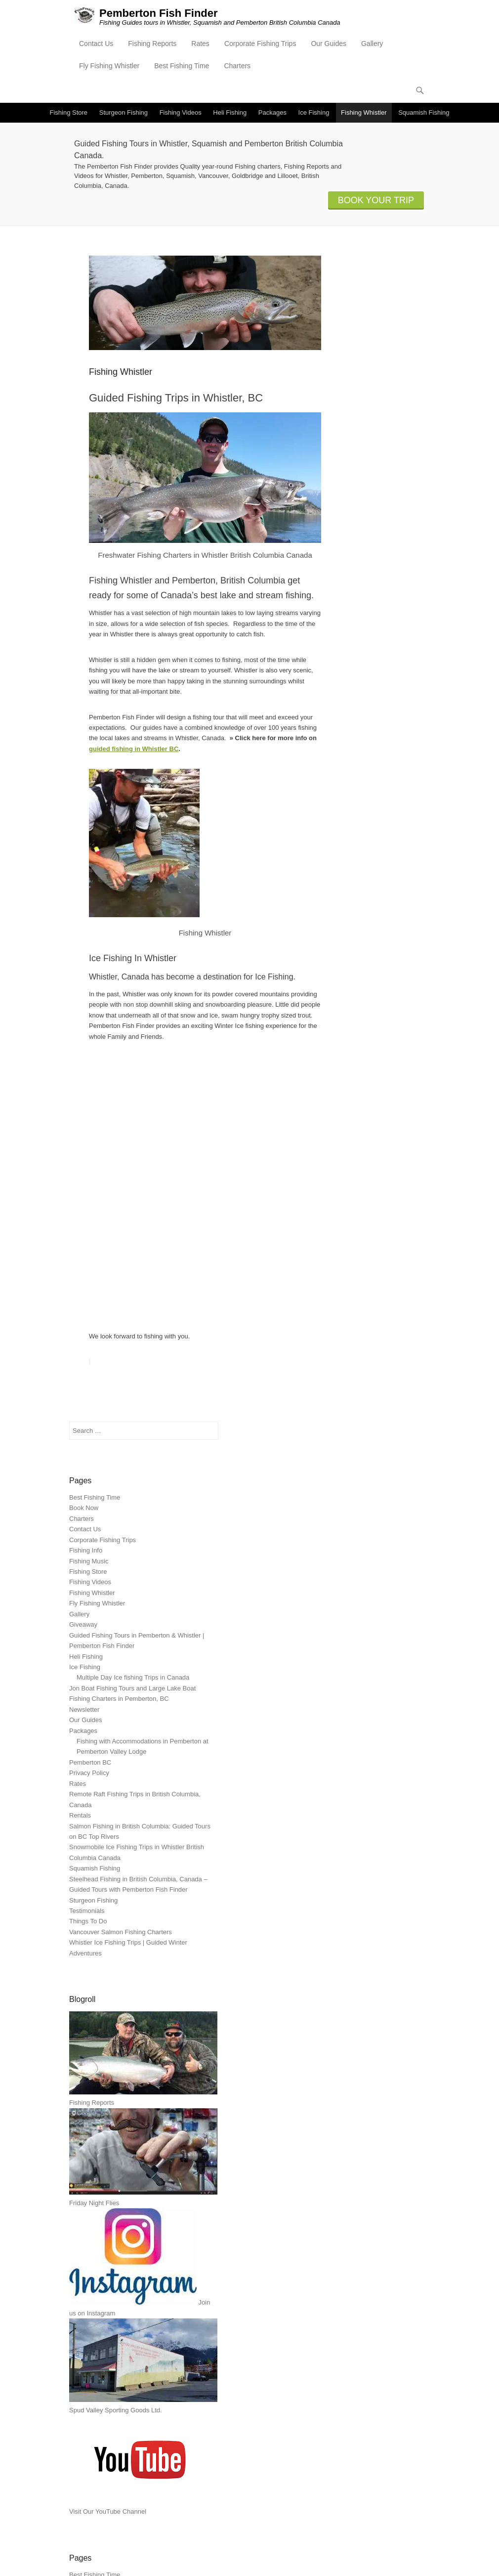 This screenshot has width=499, height=2576. I want to click on Vancouver Salmon Fishing Charters, so click(120, 1932).